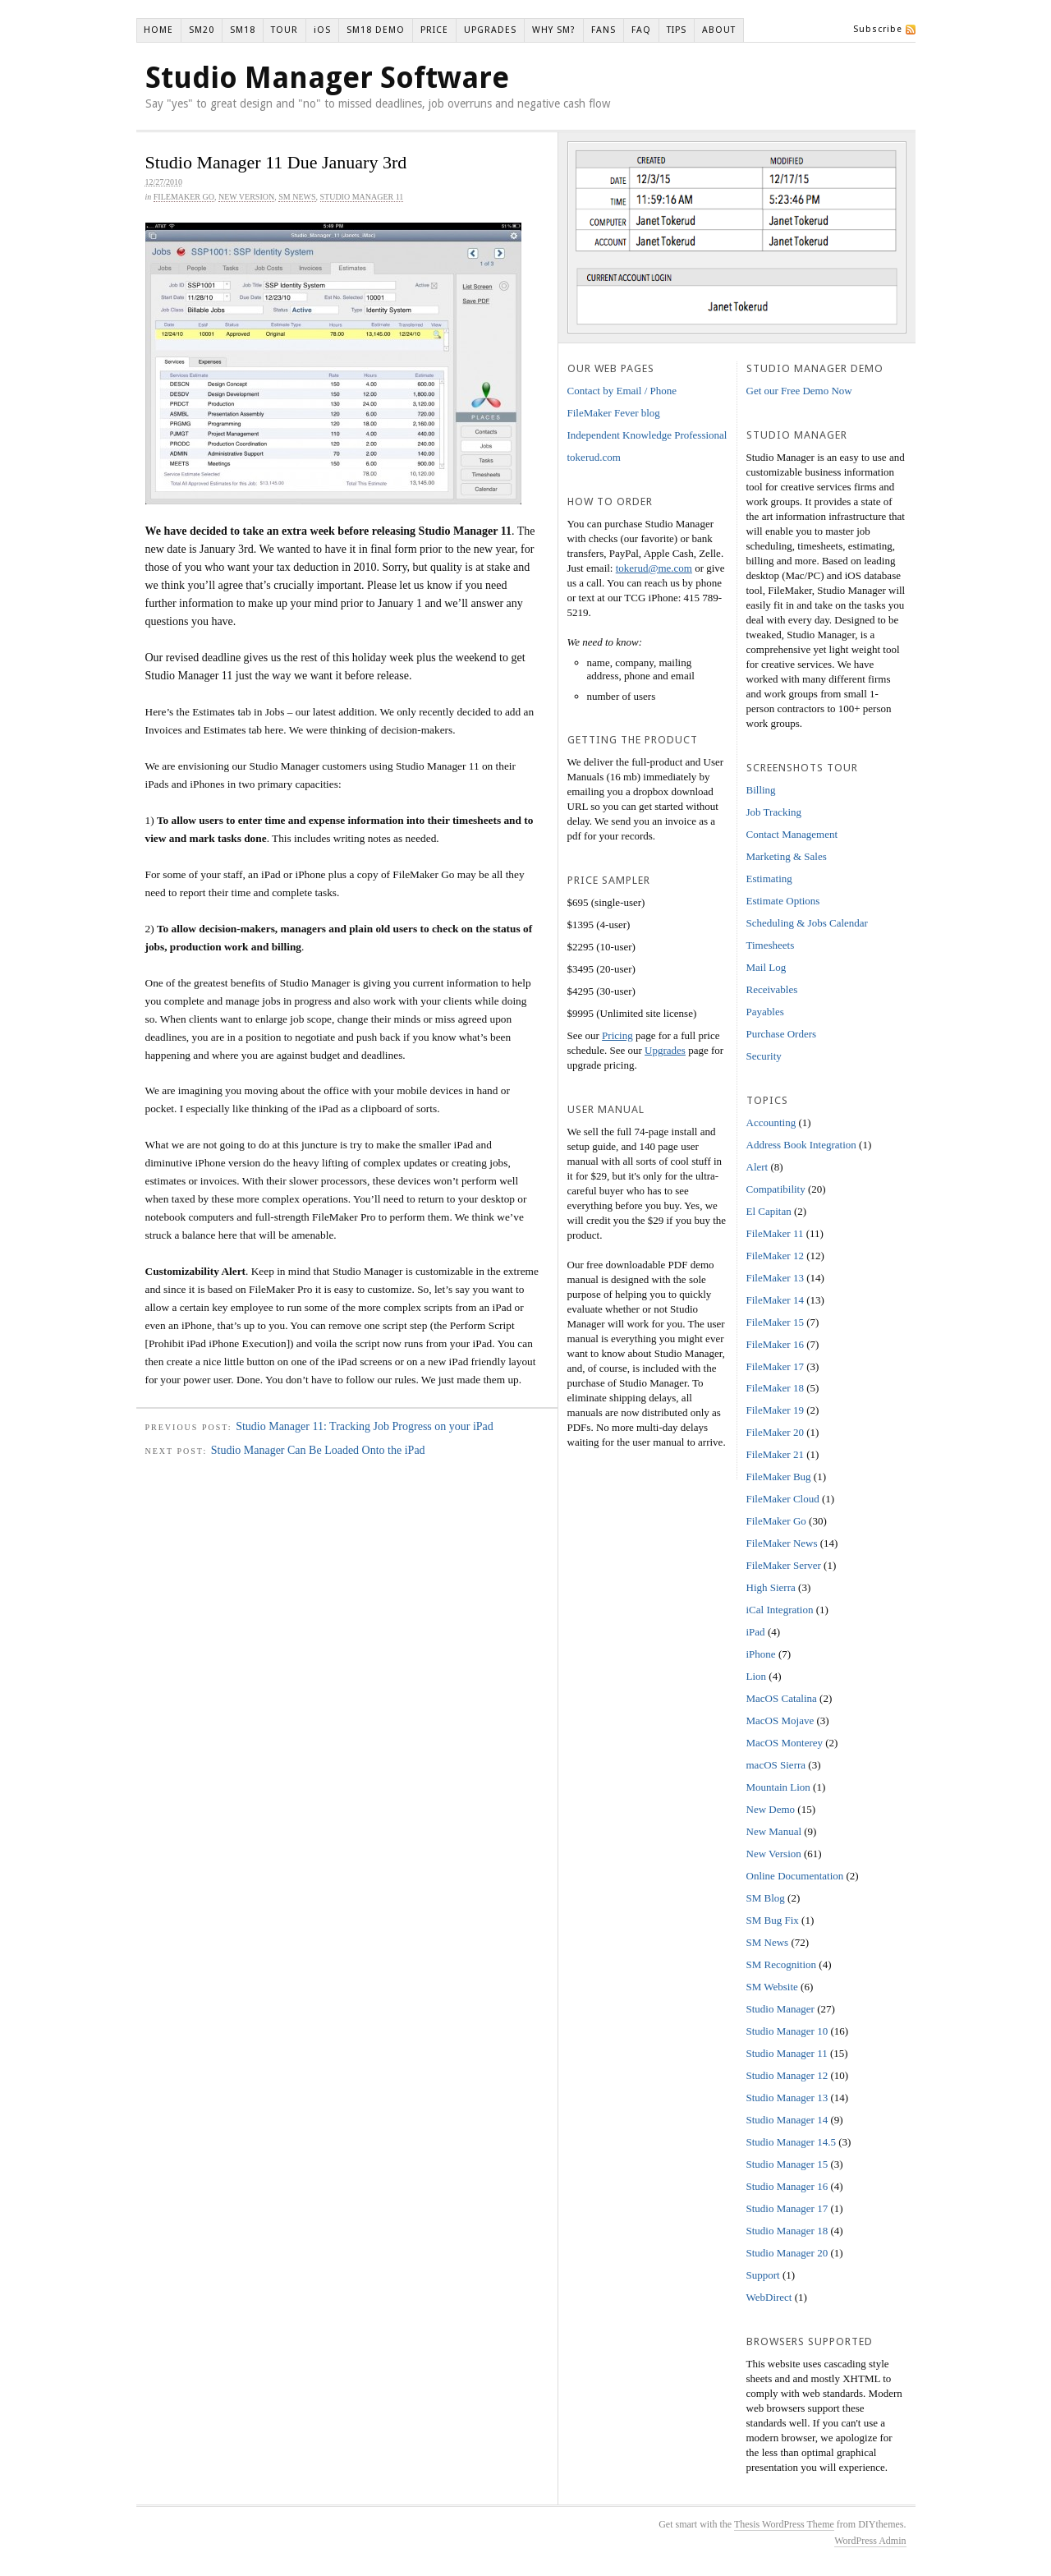 This screenshot has height=2576, width=1051. I want to click on FileMaker 12, so click(775, 1255).